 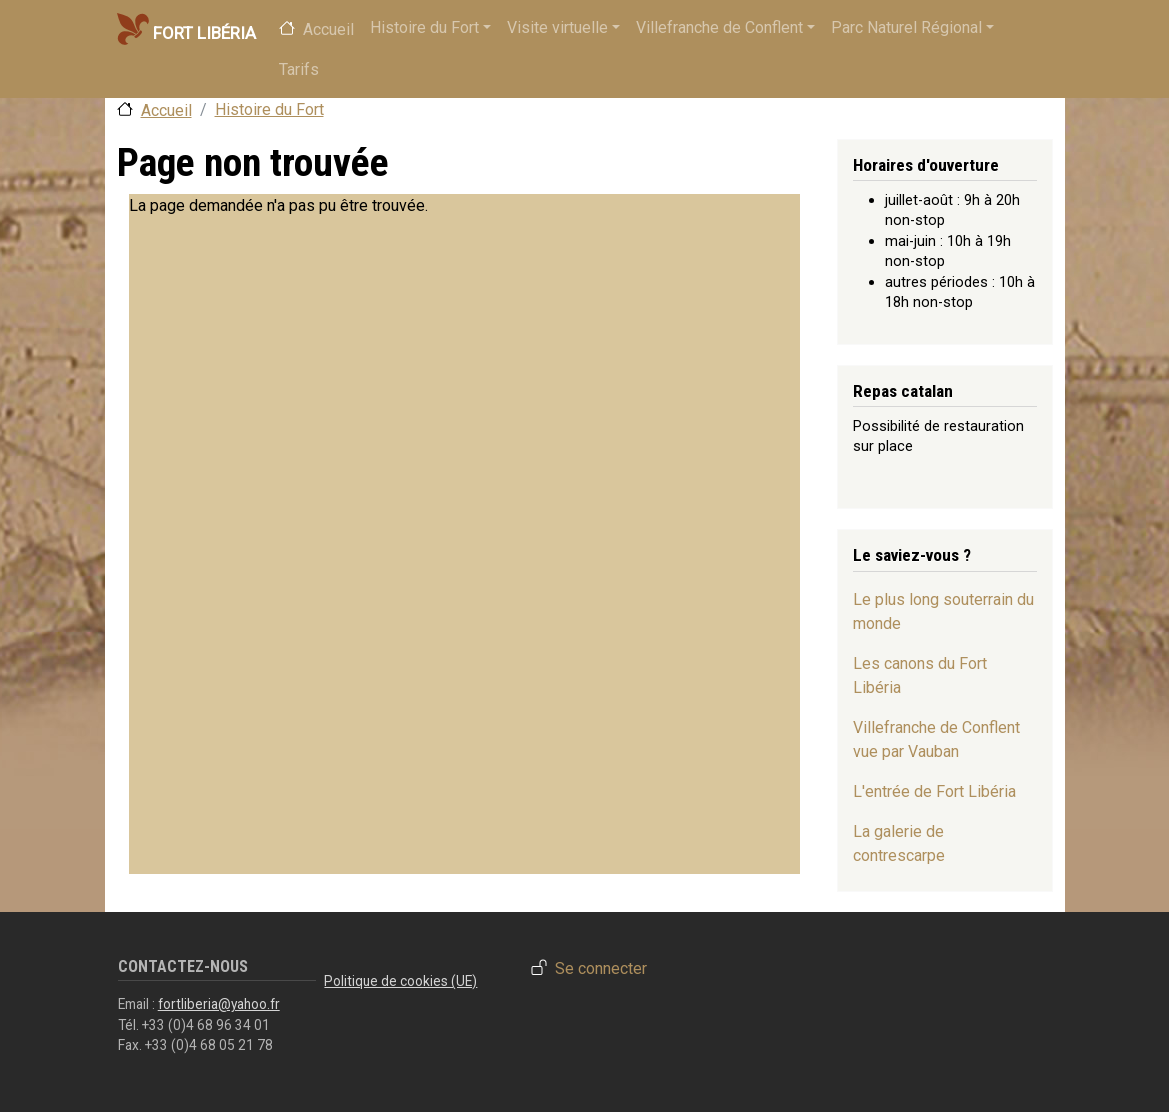 I want to click on Tarifs, so click(x=299, y=69).